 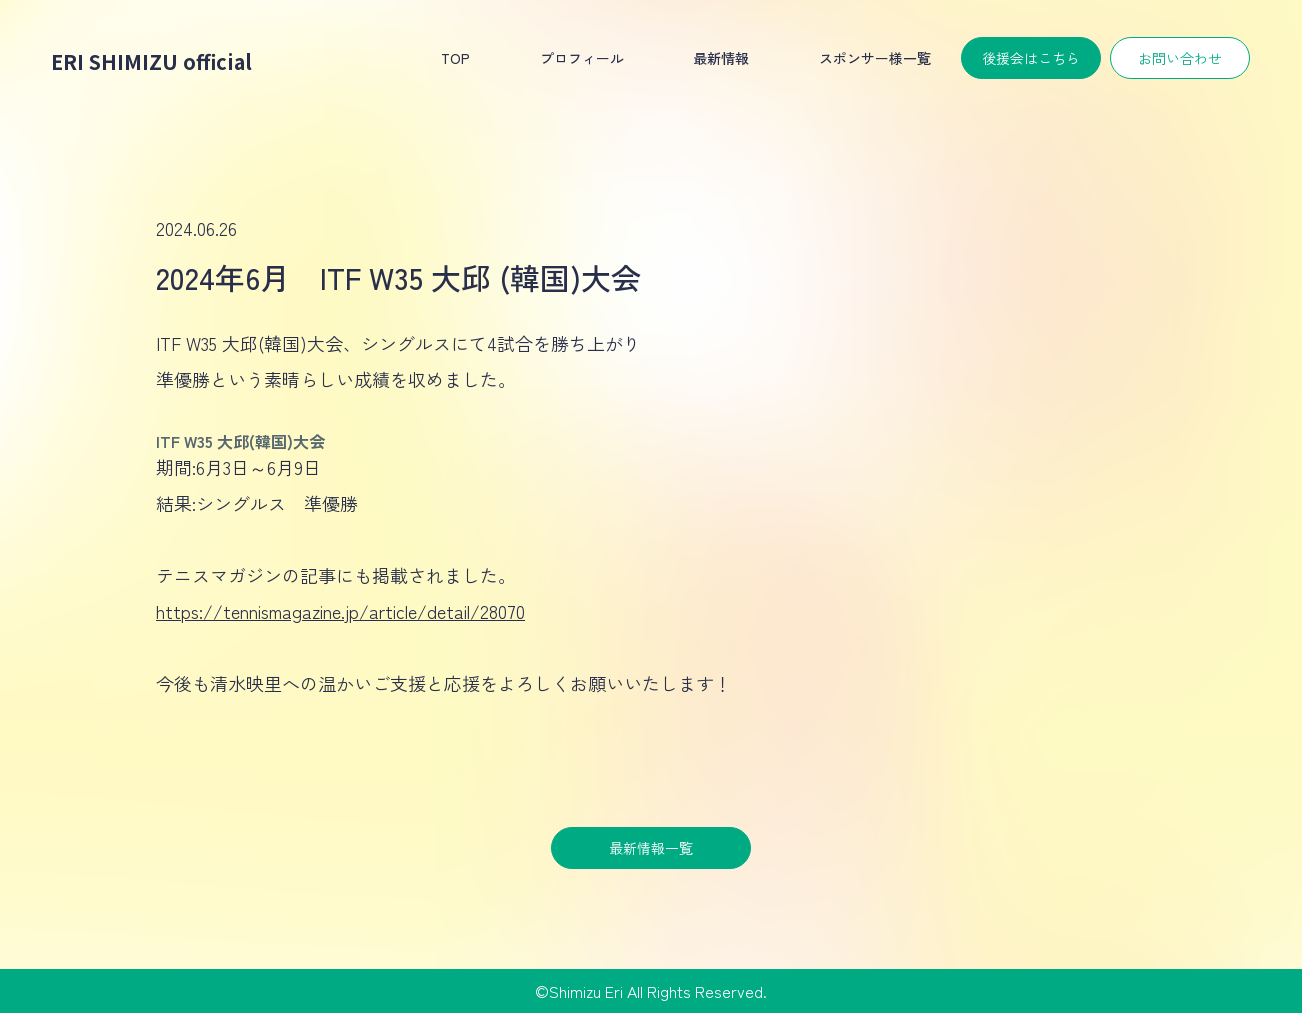 What do you see at coordinates (1180, 58) in the screenshot?
I see `お問い合わせ` at bounding box center [1180, 58].